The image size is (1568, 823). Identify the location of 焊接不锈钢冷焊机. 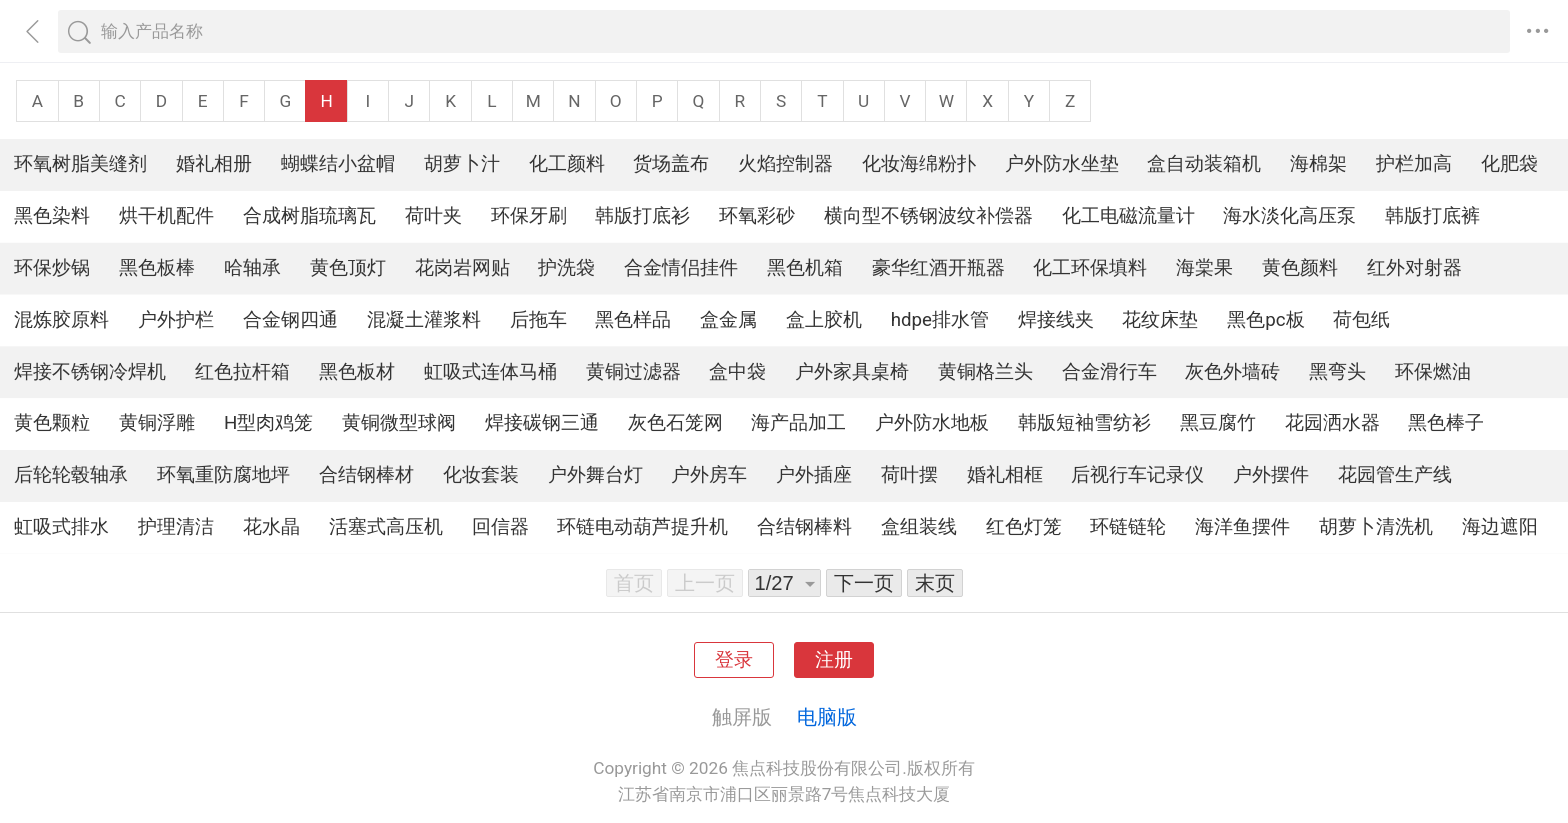
(90, 372).